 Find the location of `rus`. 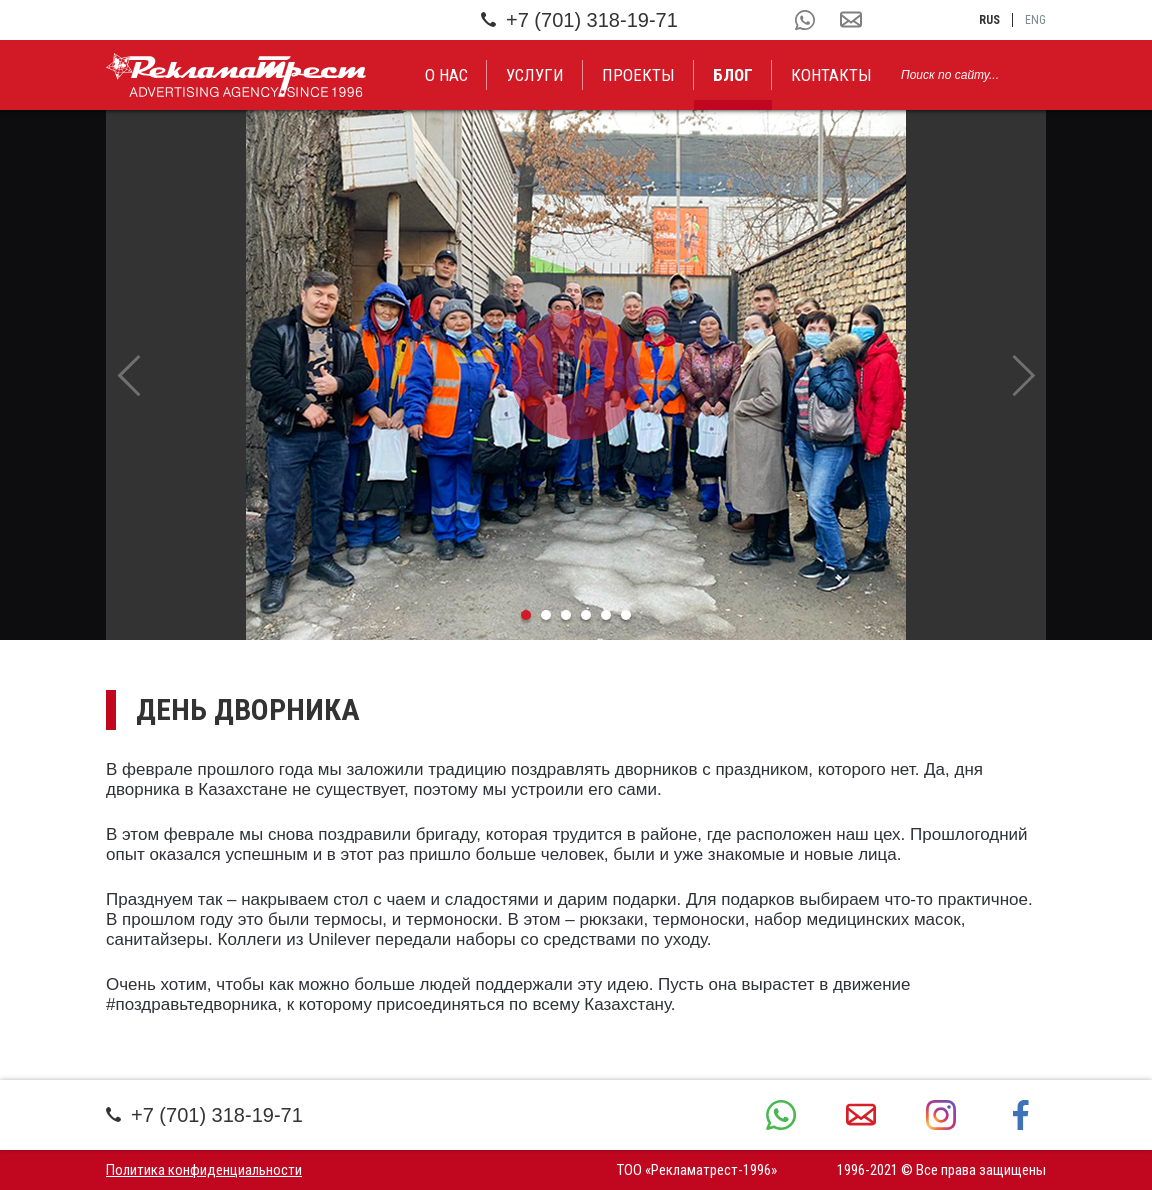

rus is located at coordinates (989, 20).